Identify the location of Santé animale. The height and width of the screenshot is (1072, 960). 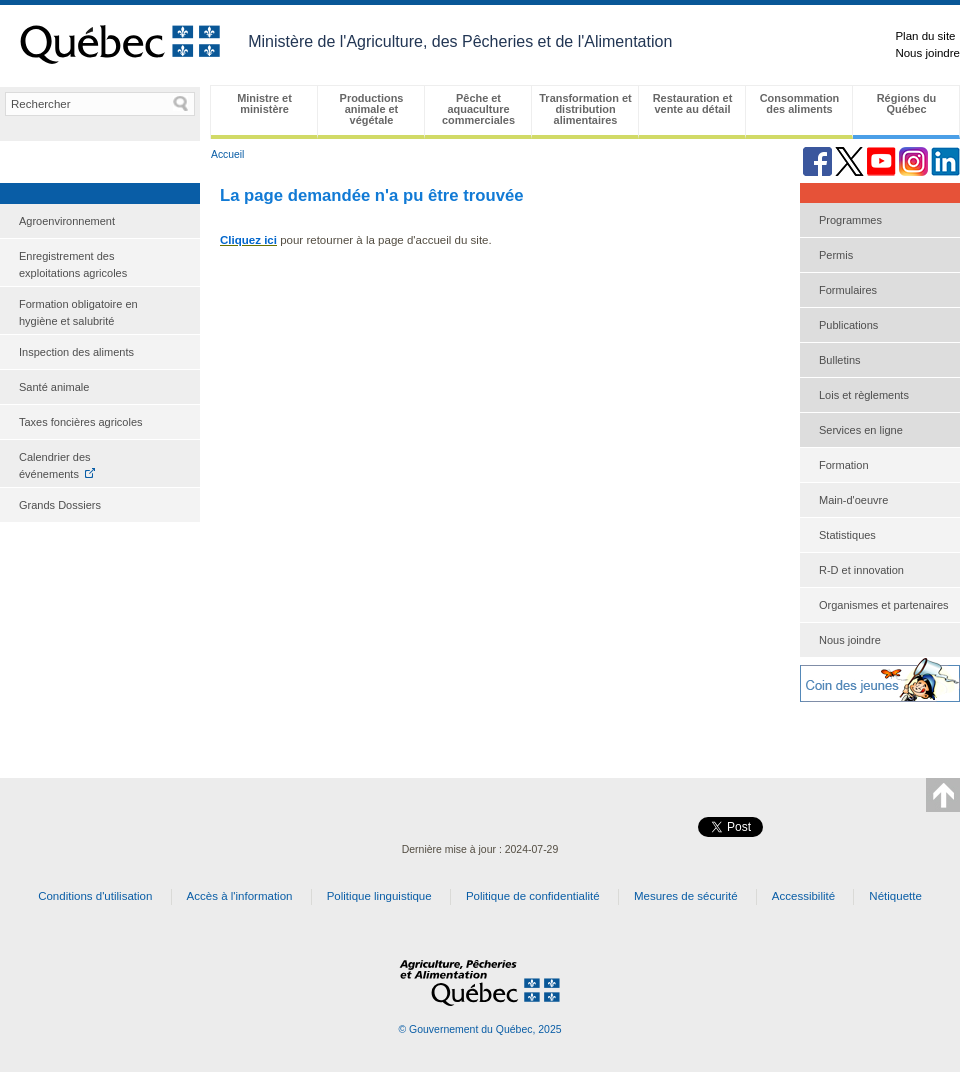
(54, 387).